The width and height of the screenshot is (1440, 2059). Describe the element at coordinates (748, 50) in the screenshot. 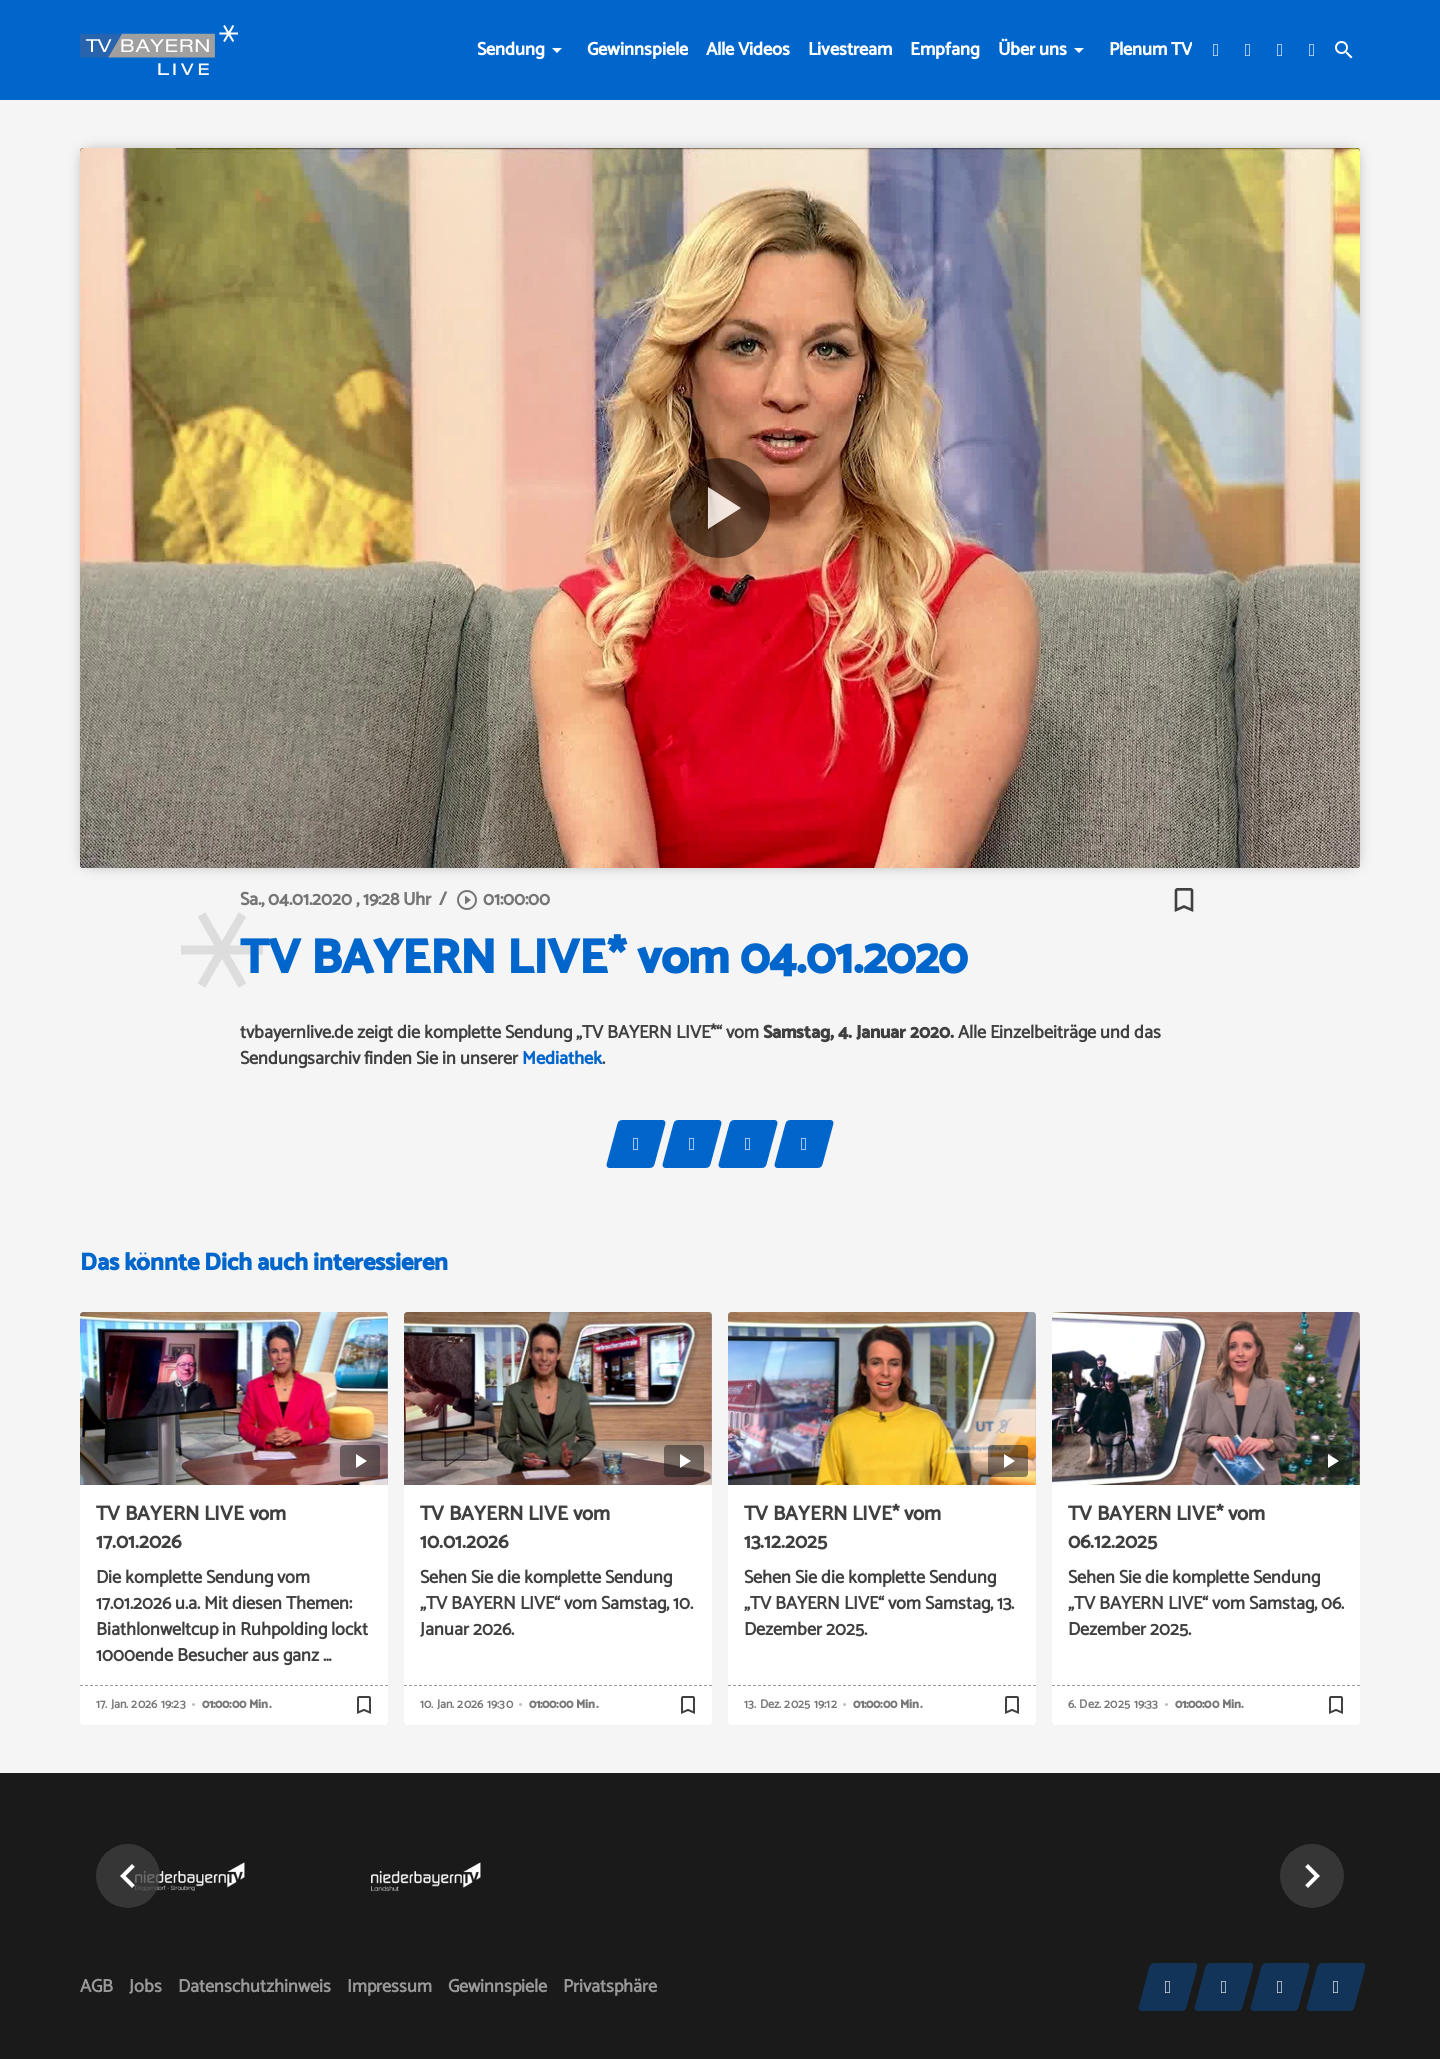

I see `Alle Videos` at that location.